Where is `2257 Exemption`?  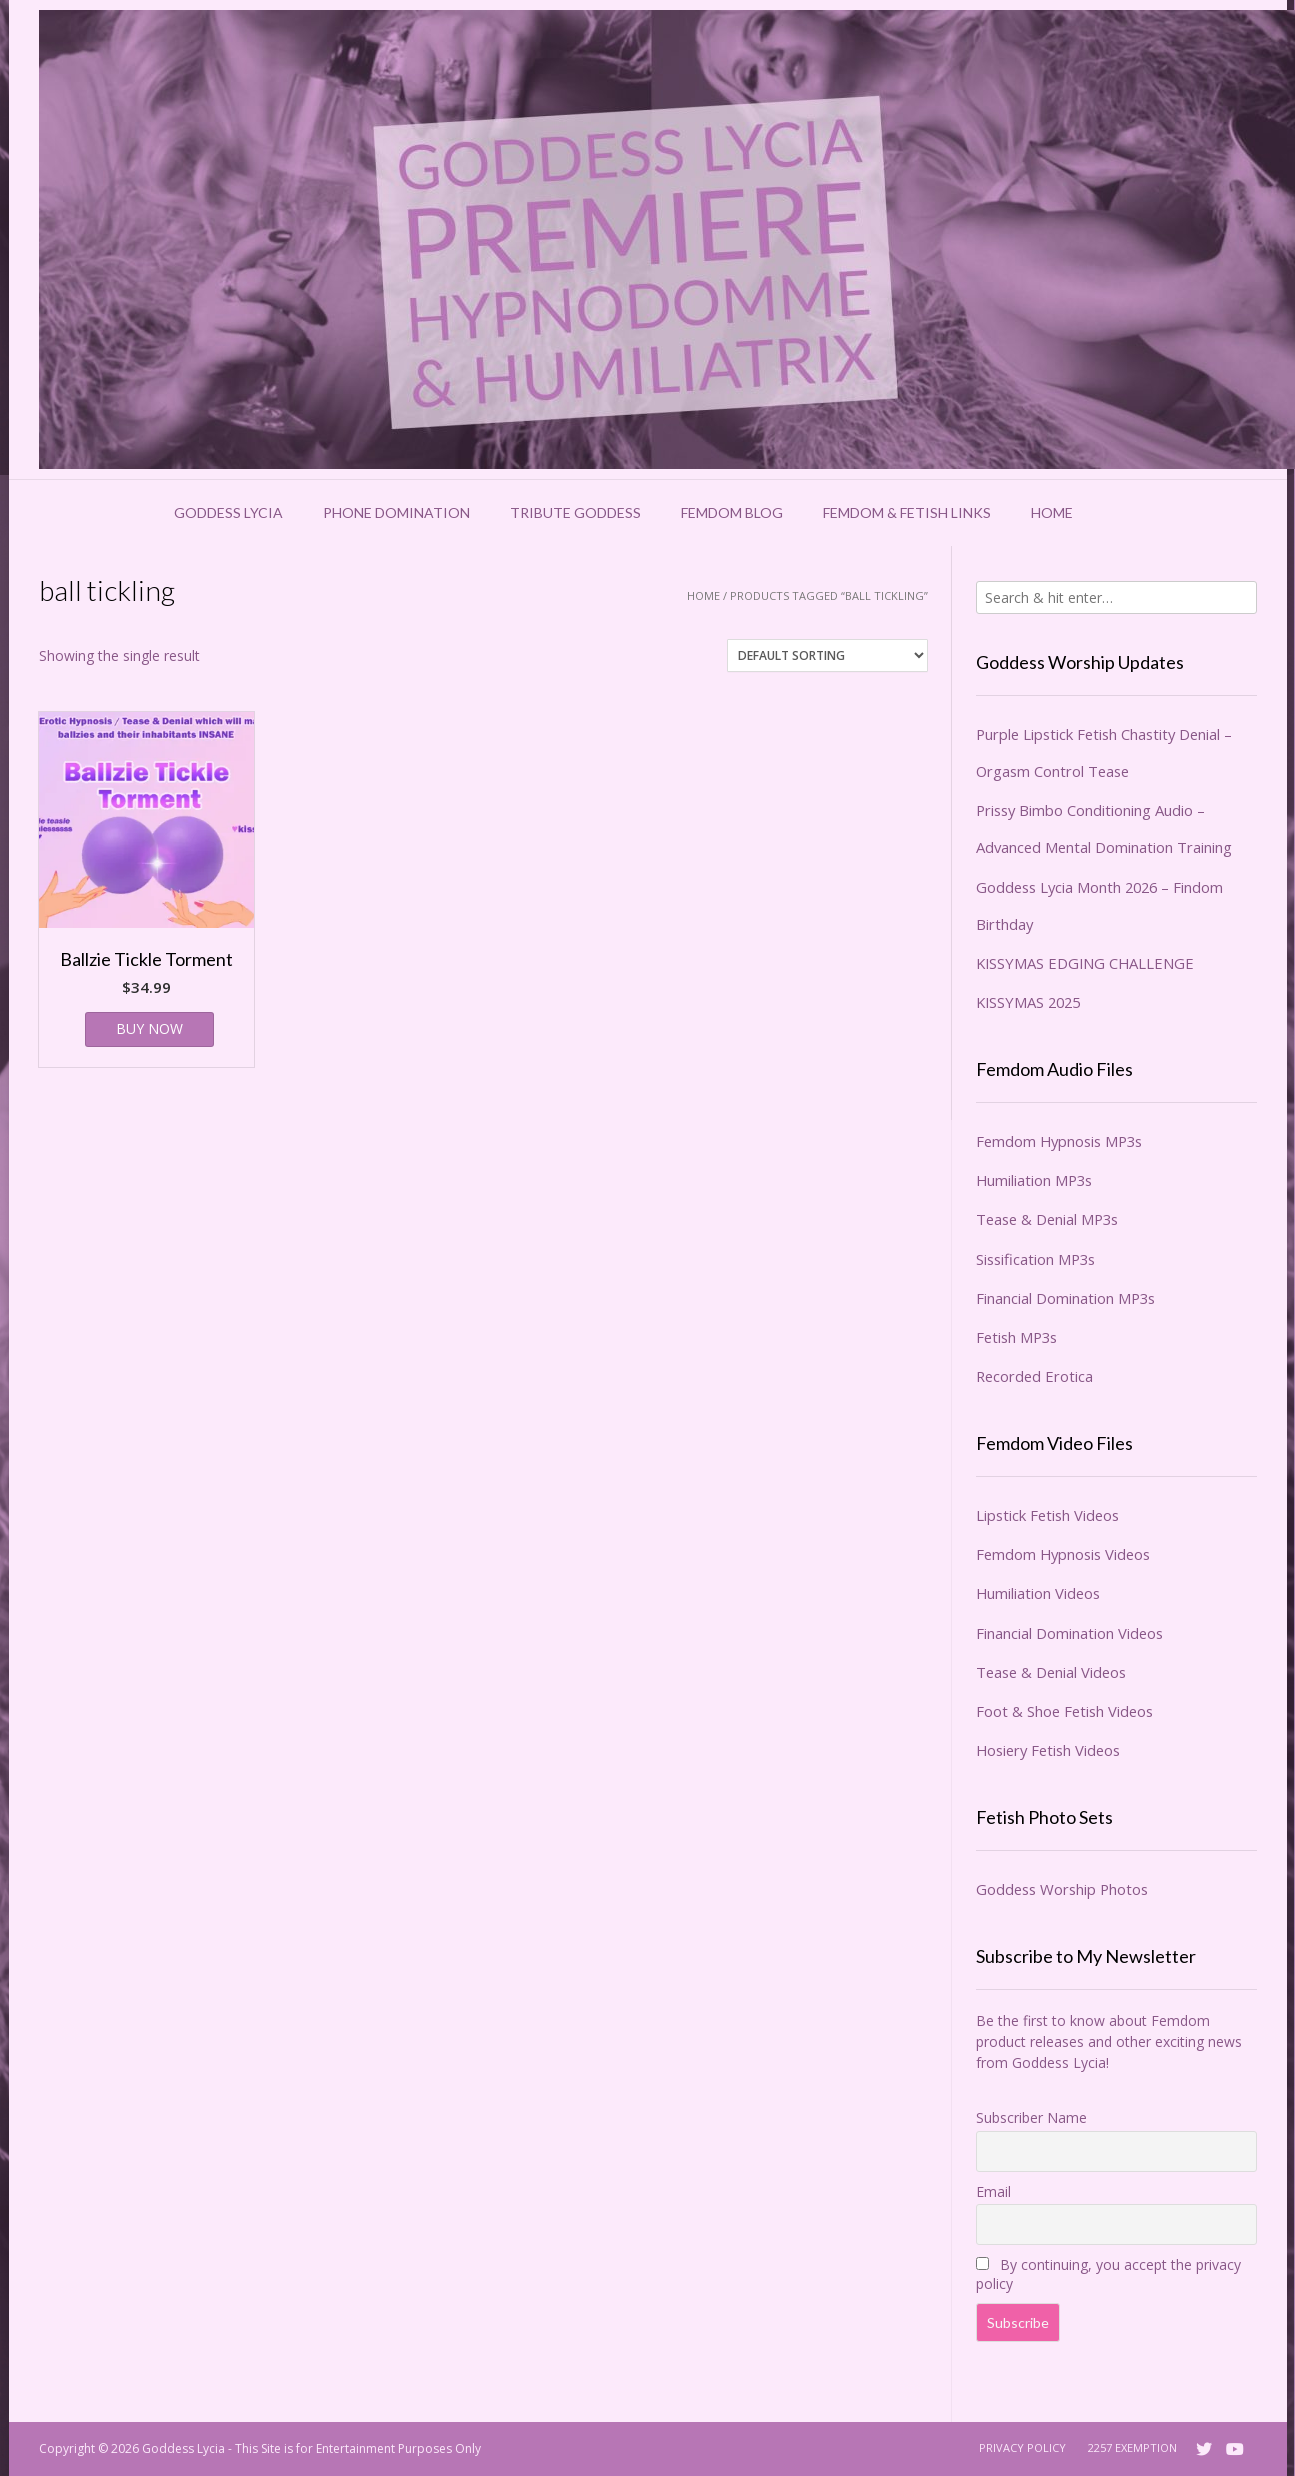
2257 Exemption is located at coordinates (1132, 2447).